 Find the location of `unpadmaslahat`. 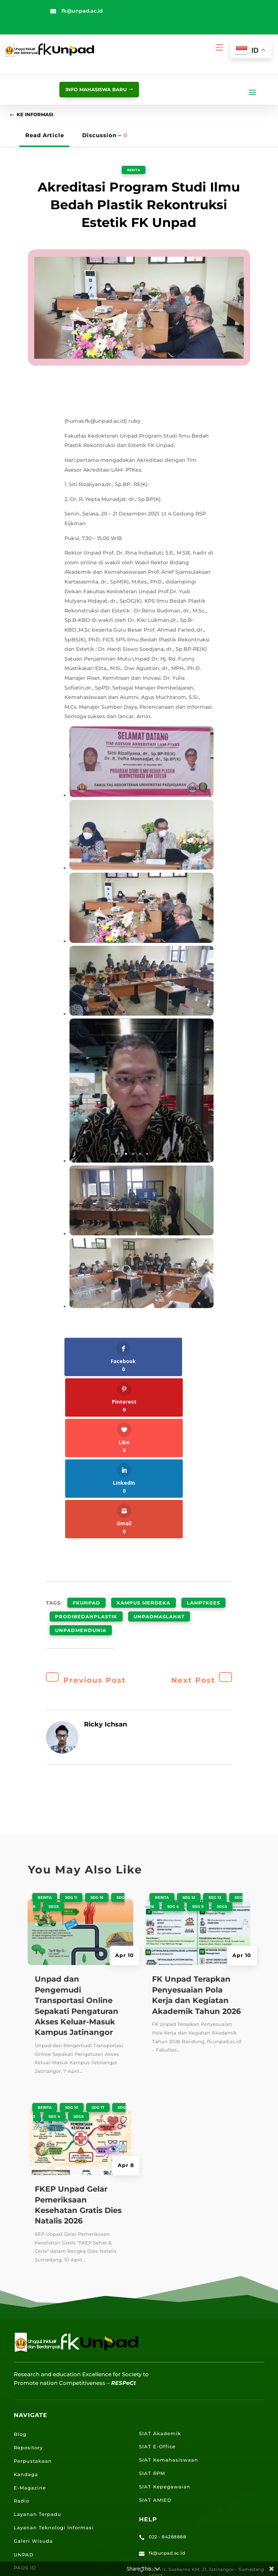

unpadmaslahat is located at coordinates (159, 1453).